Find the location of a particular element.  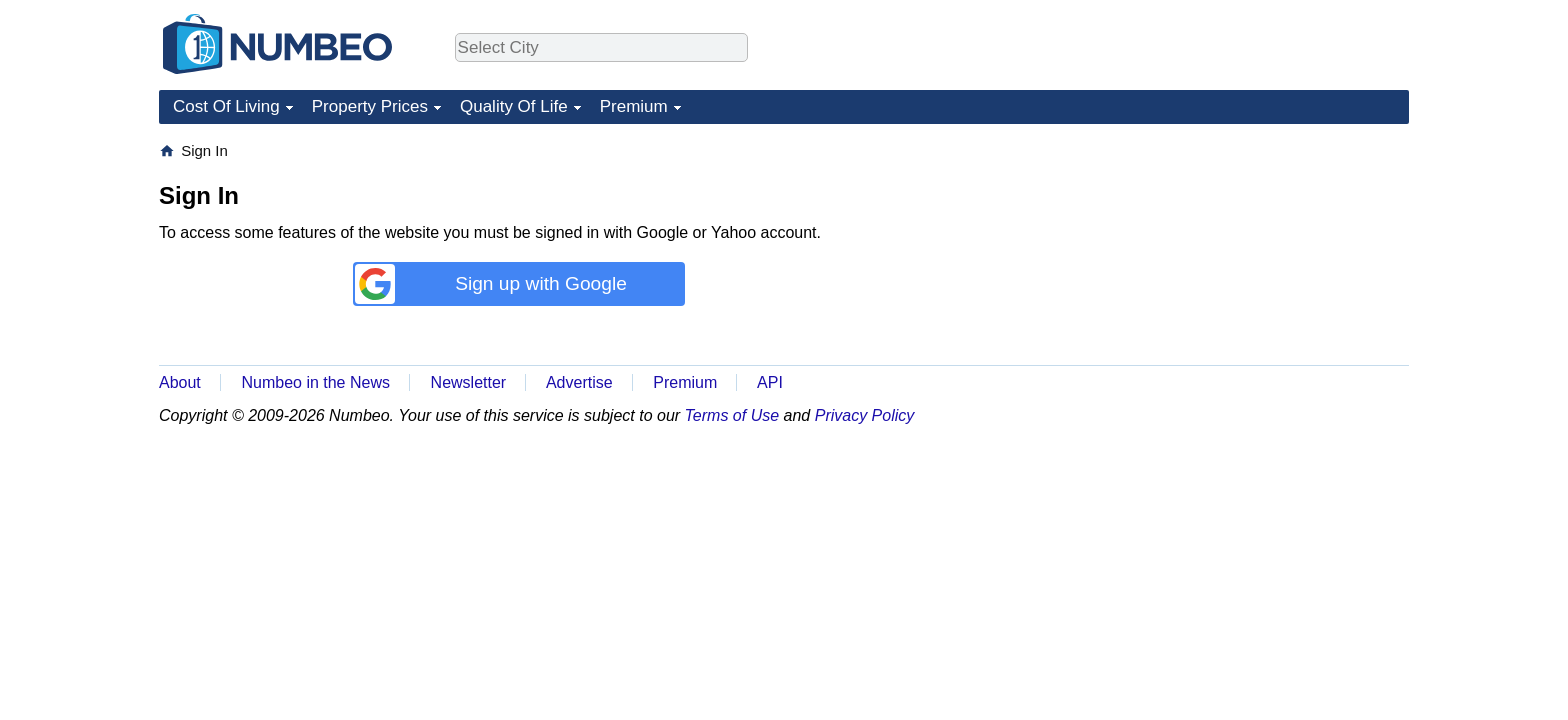

Privacy Policy is located at coordinates (865, 415).